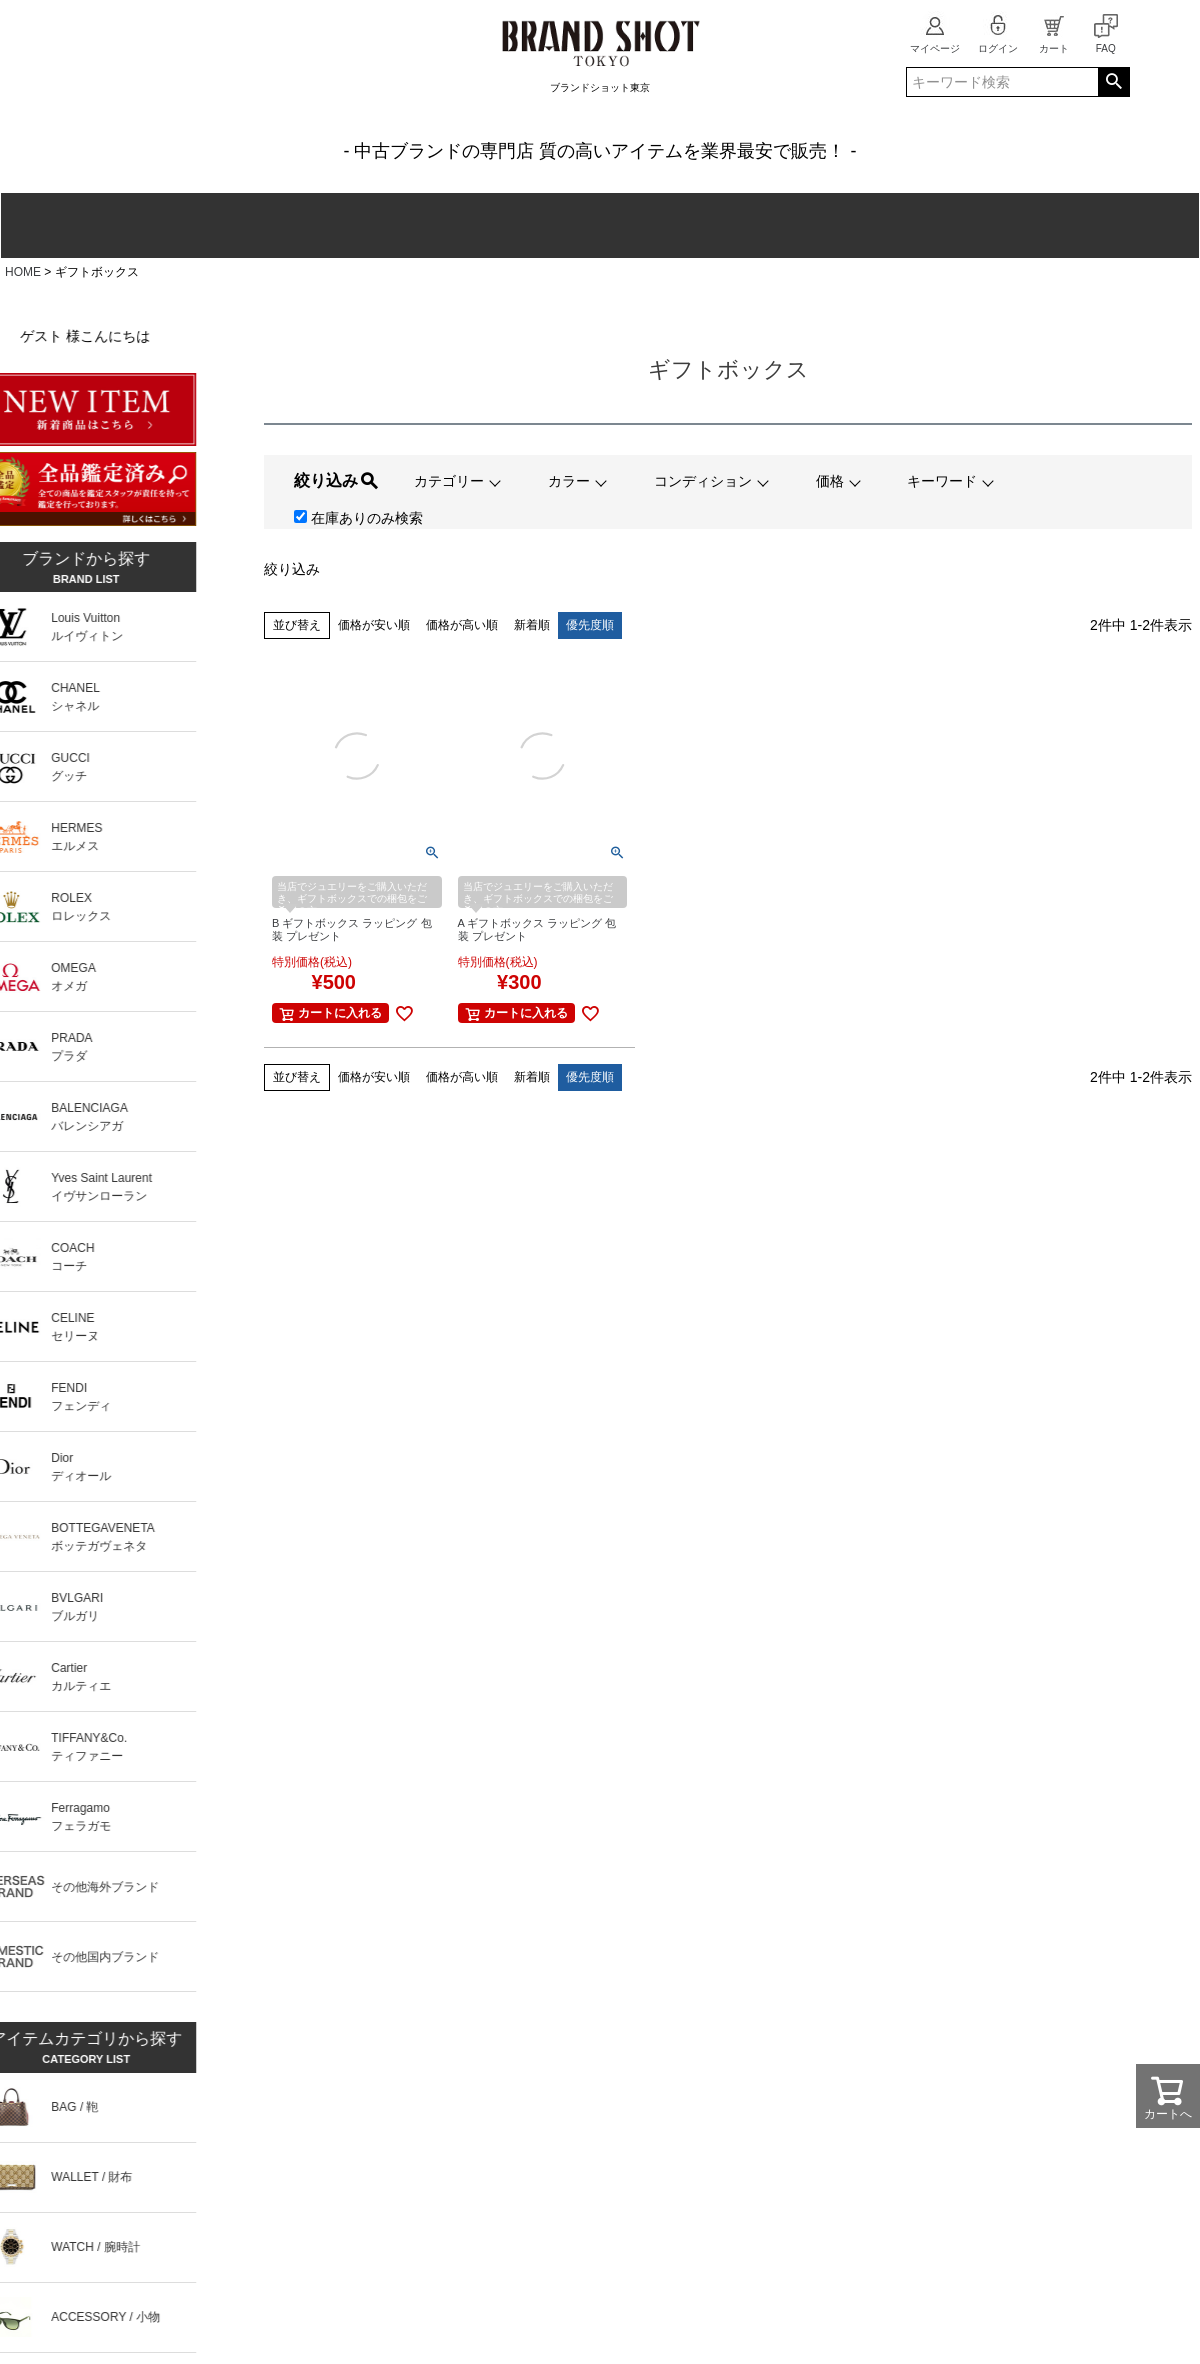  What do you see at coordinates (670, 225) in the screenshot?
I see `ジュエリー` at bounding box center [670, 225].